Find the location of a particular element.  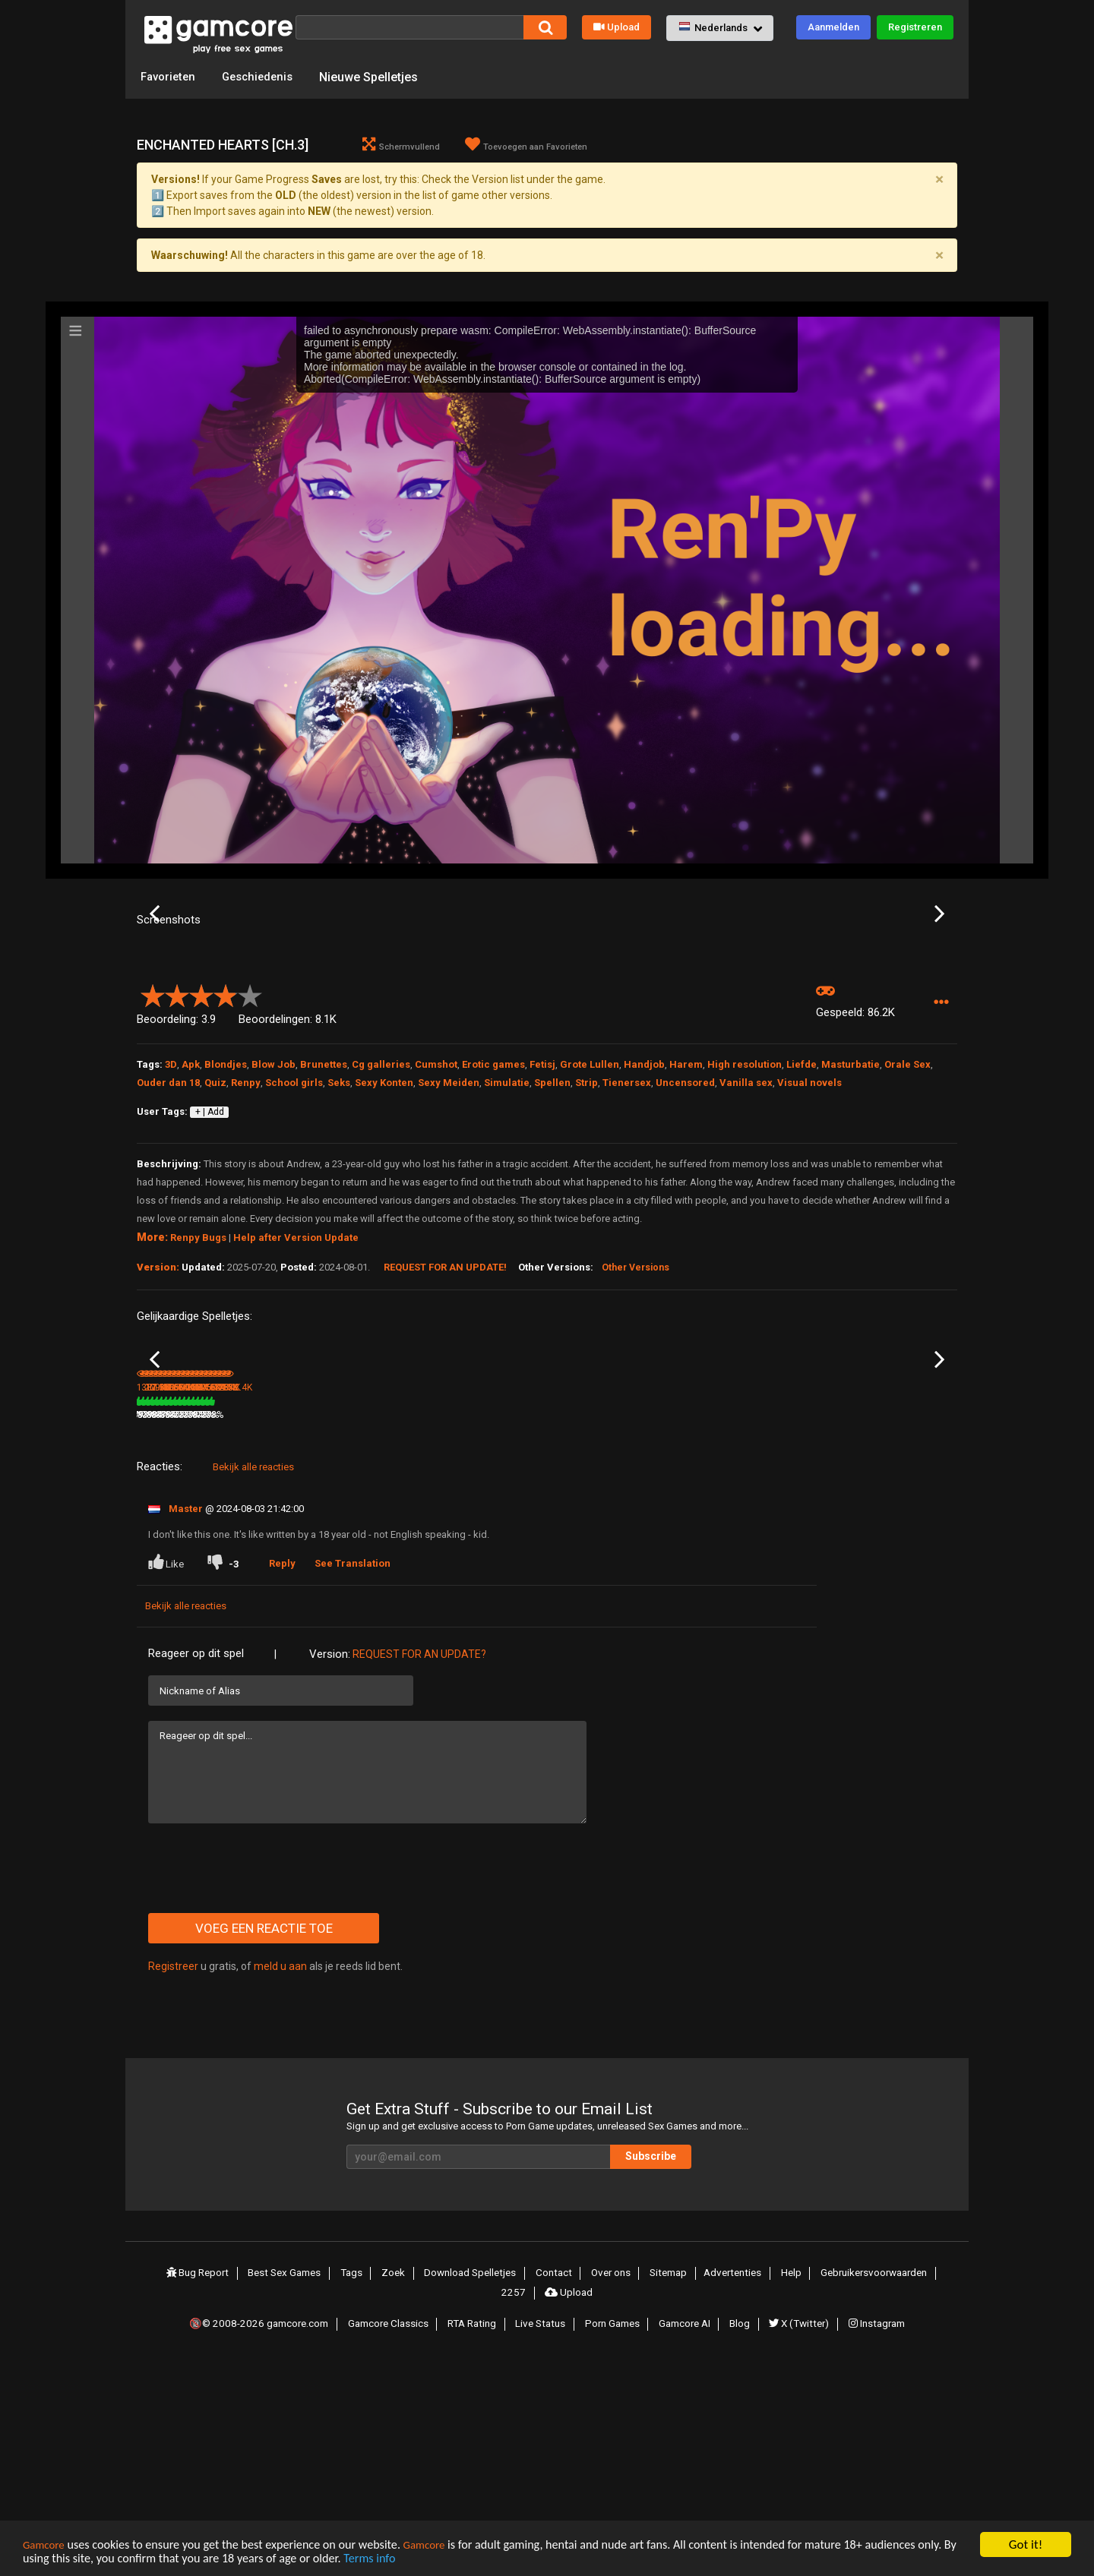

17.1M is located at coordinates (433, 1630).